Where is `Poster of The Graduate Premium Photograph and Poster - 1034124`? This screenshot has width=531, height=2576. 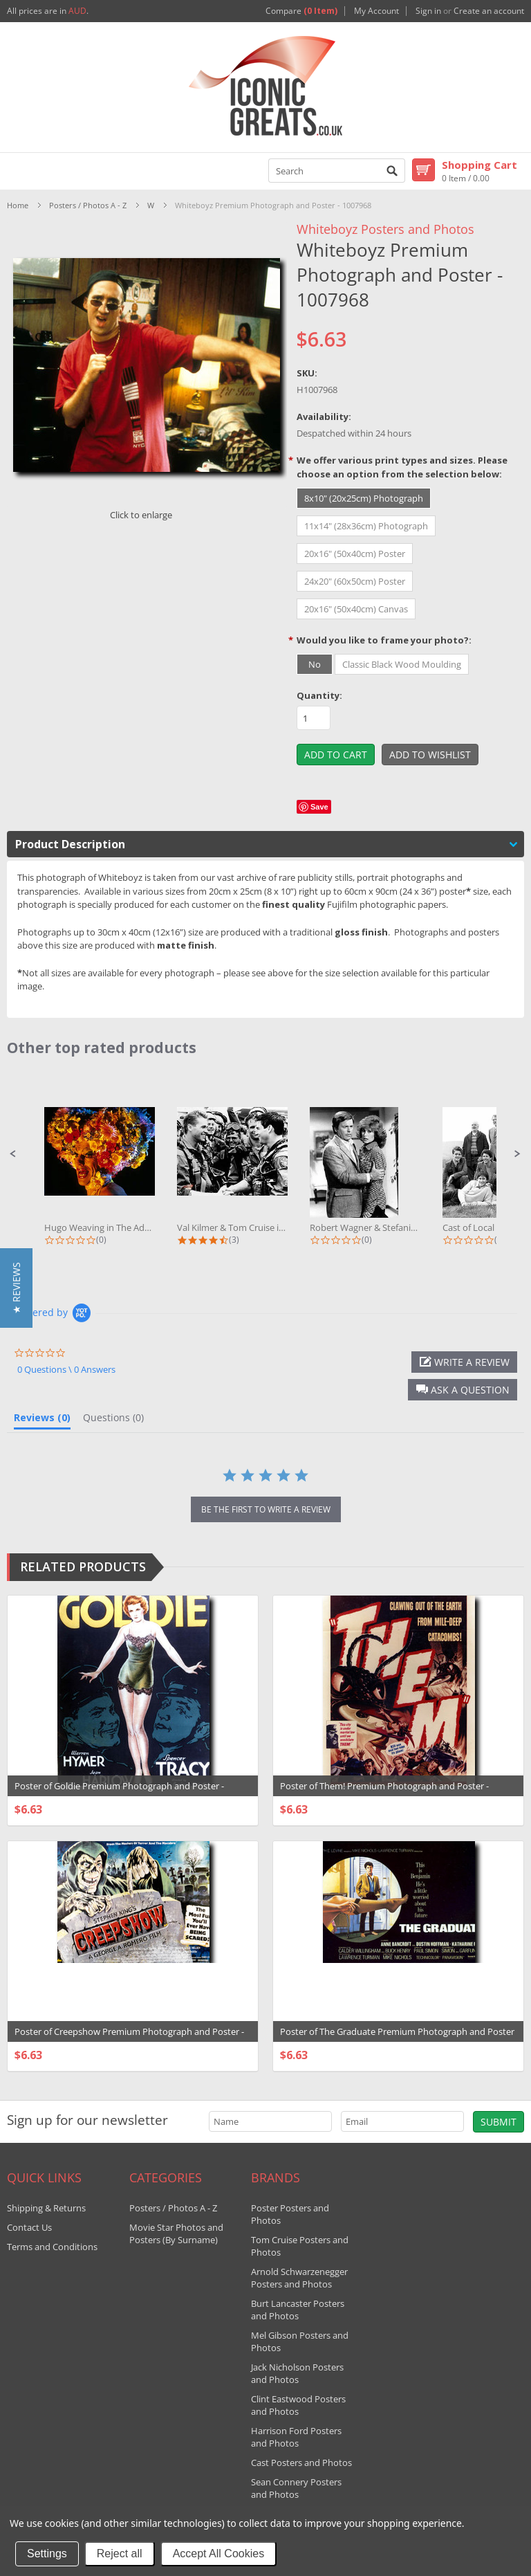 Poster of The Graduate Premium Photograph and Poster - 1034124 is located at coordinates (397, 2038).